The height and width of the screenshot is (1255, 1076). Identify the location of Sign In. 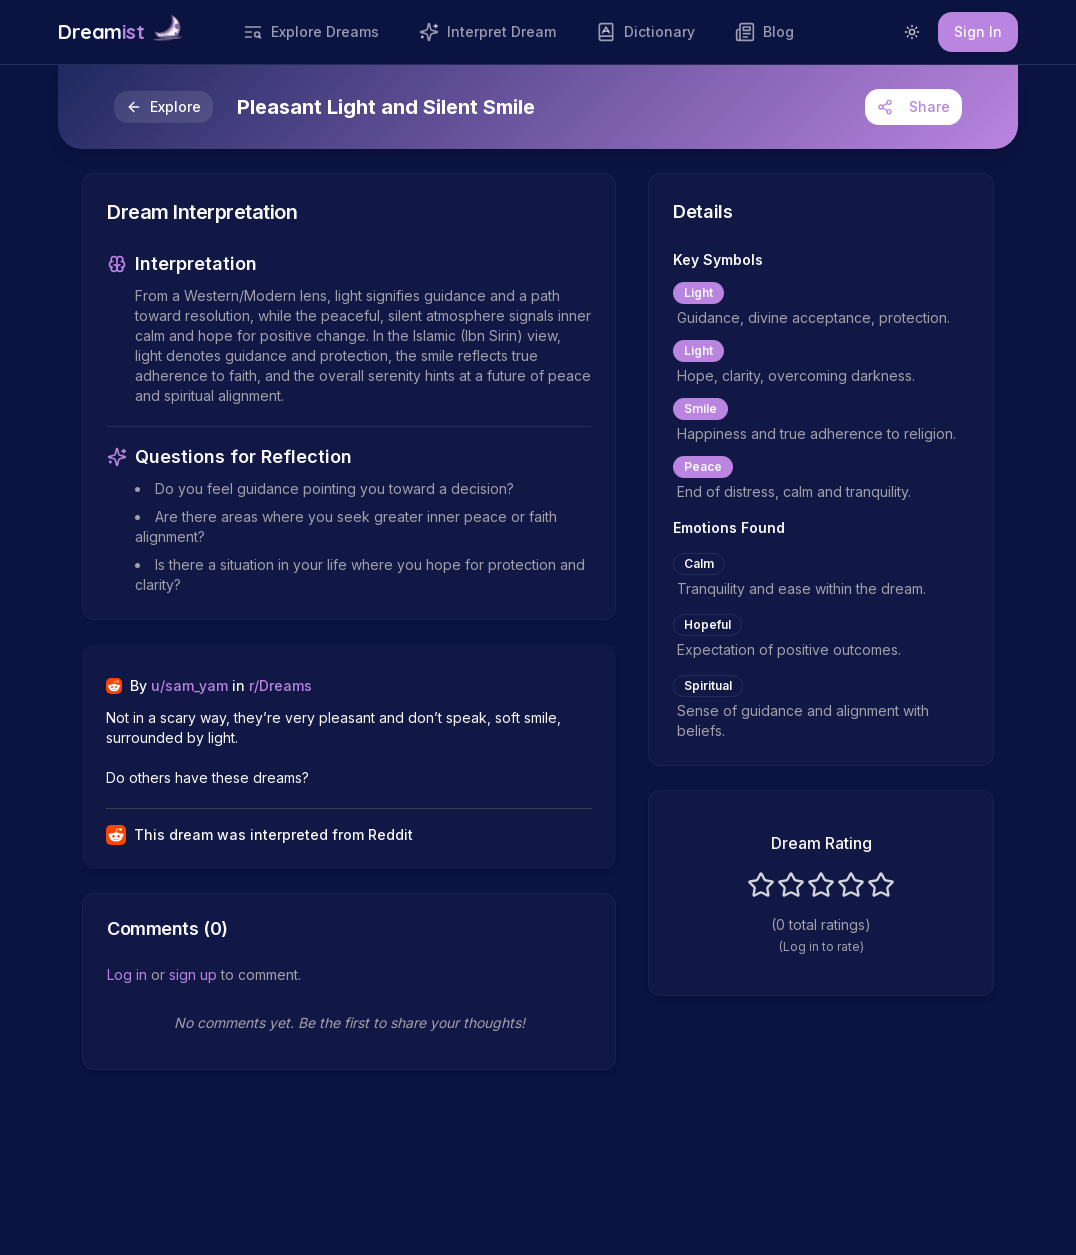
(978, 31).